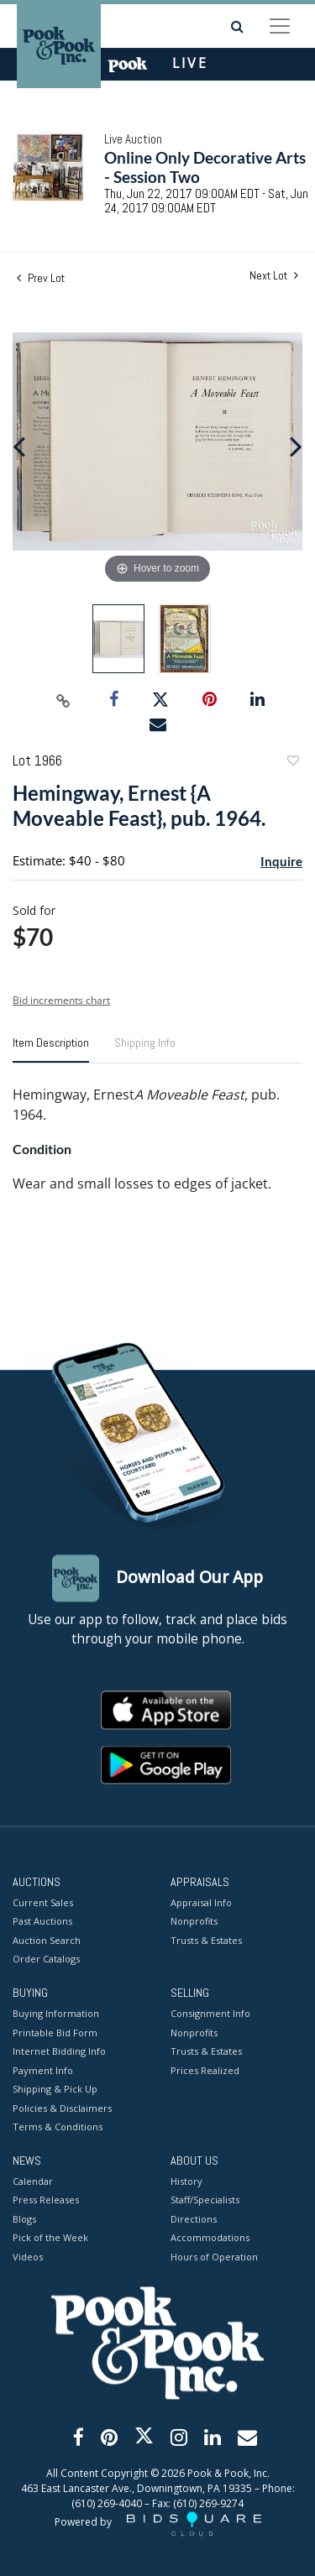 The image size is (315, 2576). What do you see at coordinates (55, 2089) in the screenshot?
I see `Shipping & Pick Up` at bounding box center [55, 2089].